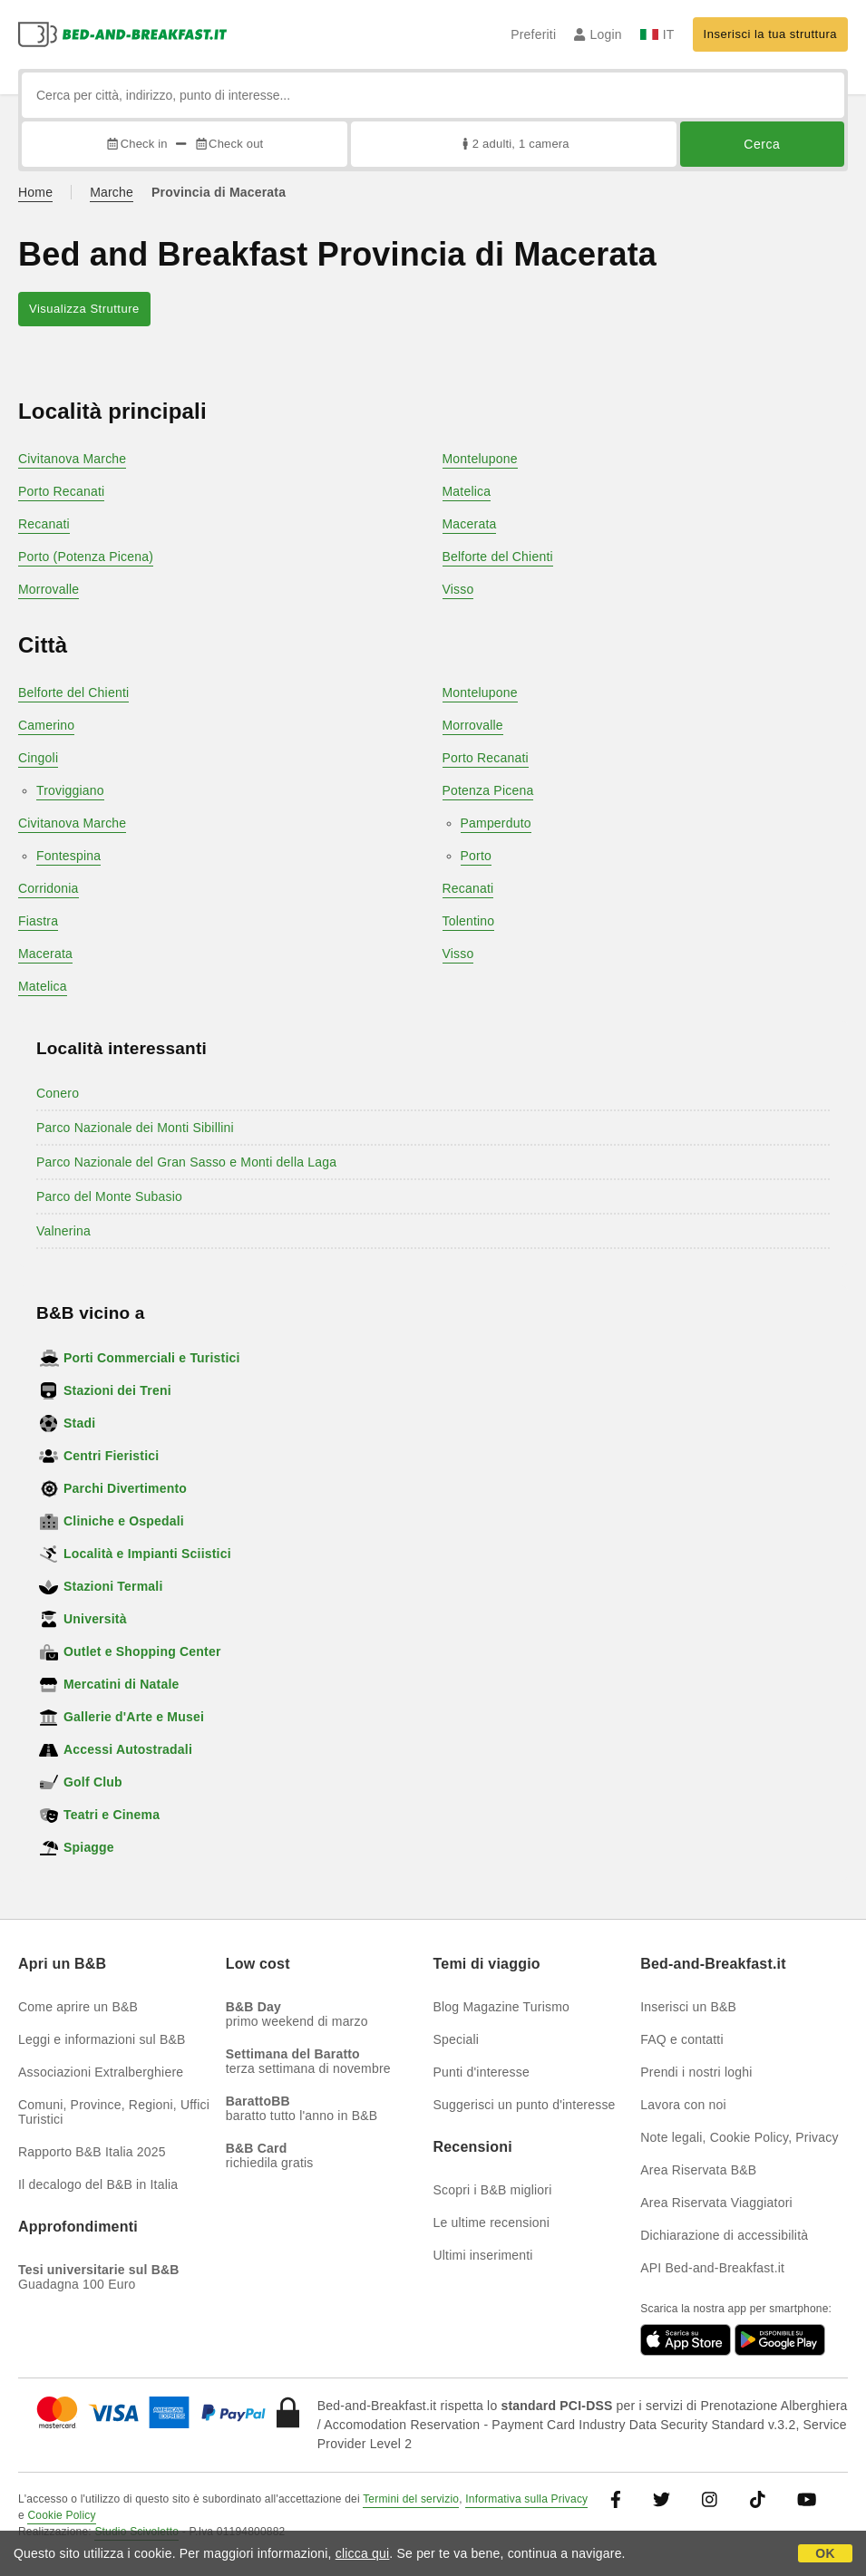 Image resolution: width=866 pixels, height=2576 pixels. Describe the element at coordinates (492, 2190) in the screenshot. I see `Scopri i B&B migliori` at that location.